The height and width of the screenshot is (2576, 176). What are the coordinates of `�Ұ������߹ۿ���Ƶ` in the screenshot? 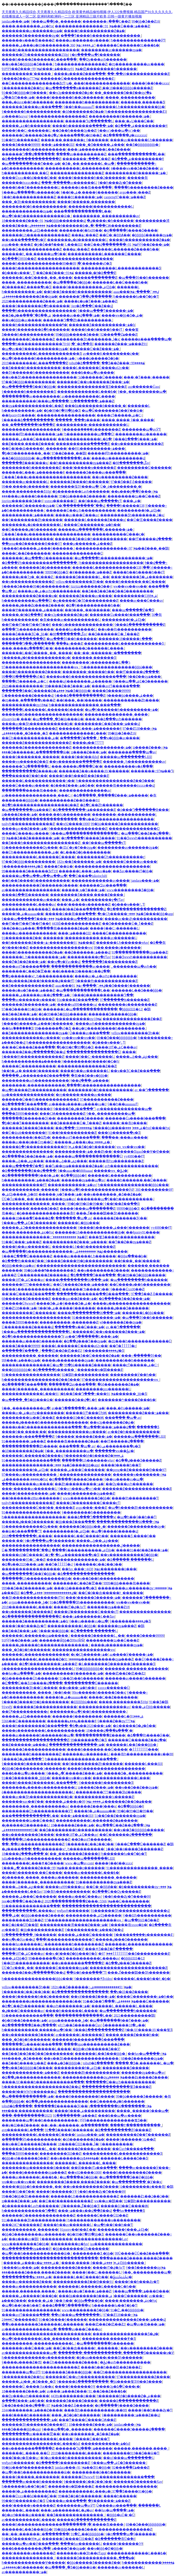 It's located at (90, 572).